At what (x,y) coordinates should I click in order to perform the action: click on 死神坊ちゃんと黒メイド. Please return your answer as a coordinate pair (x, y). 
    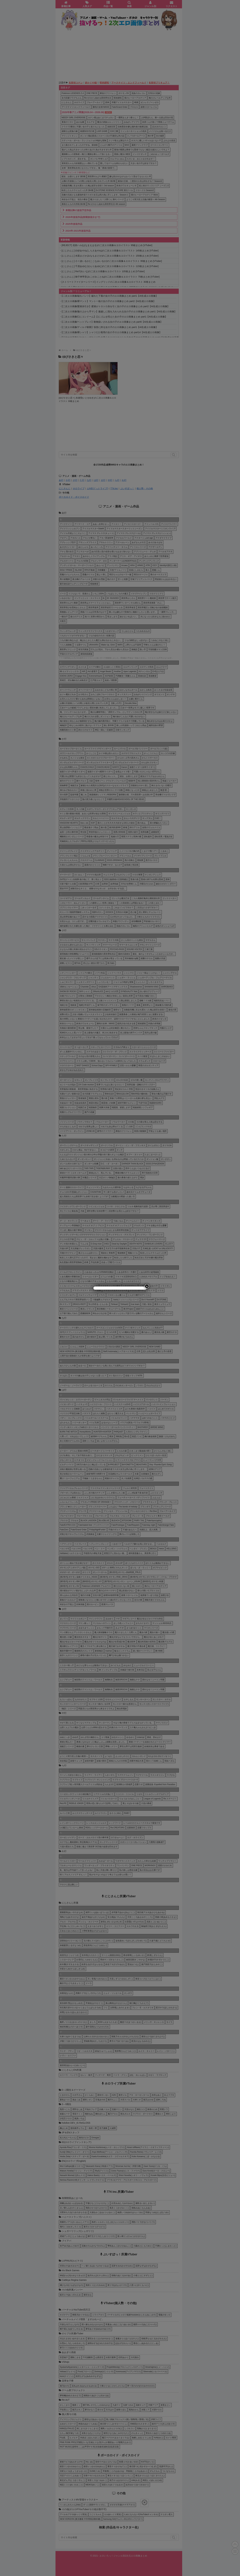
    Looking at the image, I should click on (72, 1033).